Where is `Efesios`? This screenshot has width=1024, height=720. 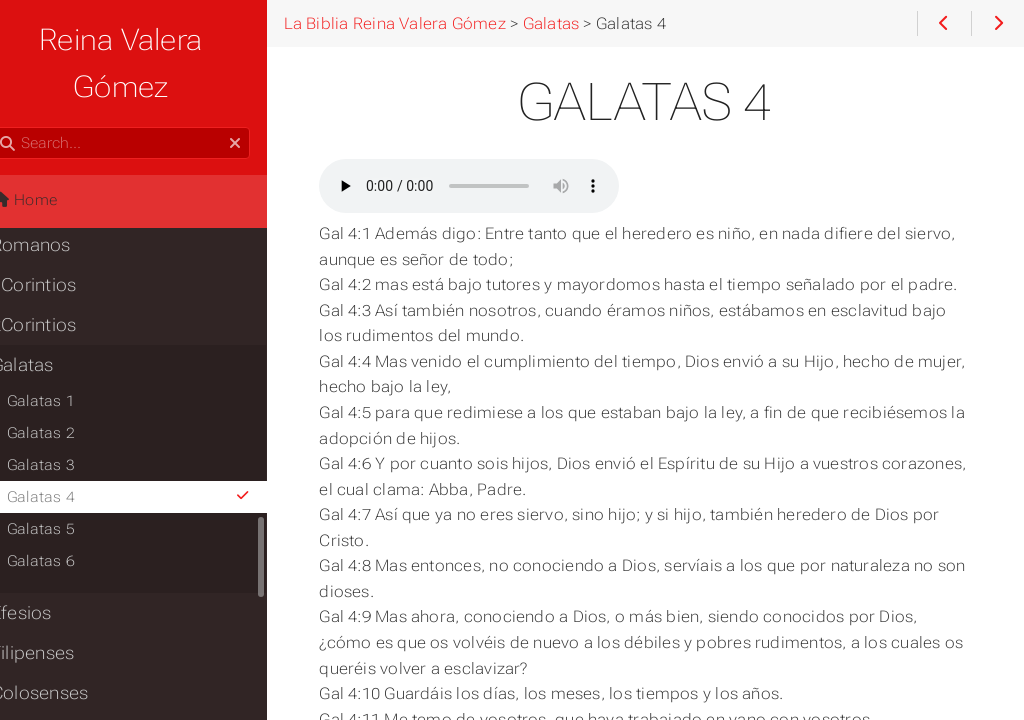
Efesios is located at coordinates (46, 566).